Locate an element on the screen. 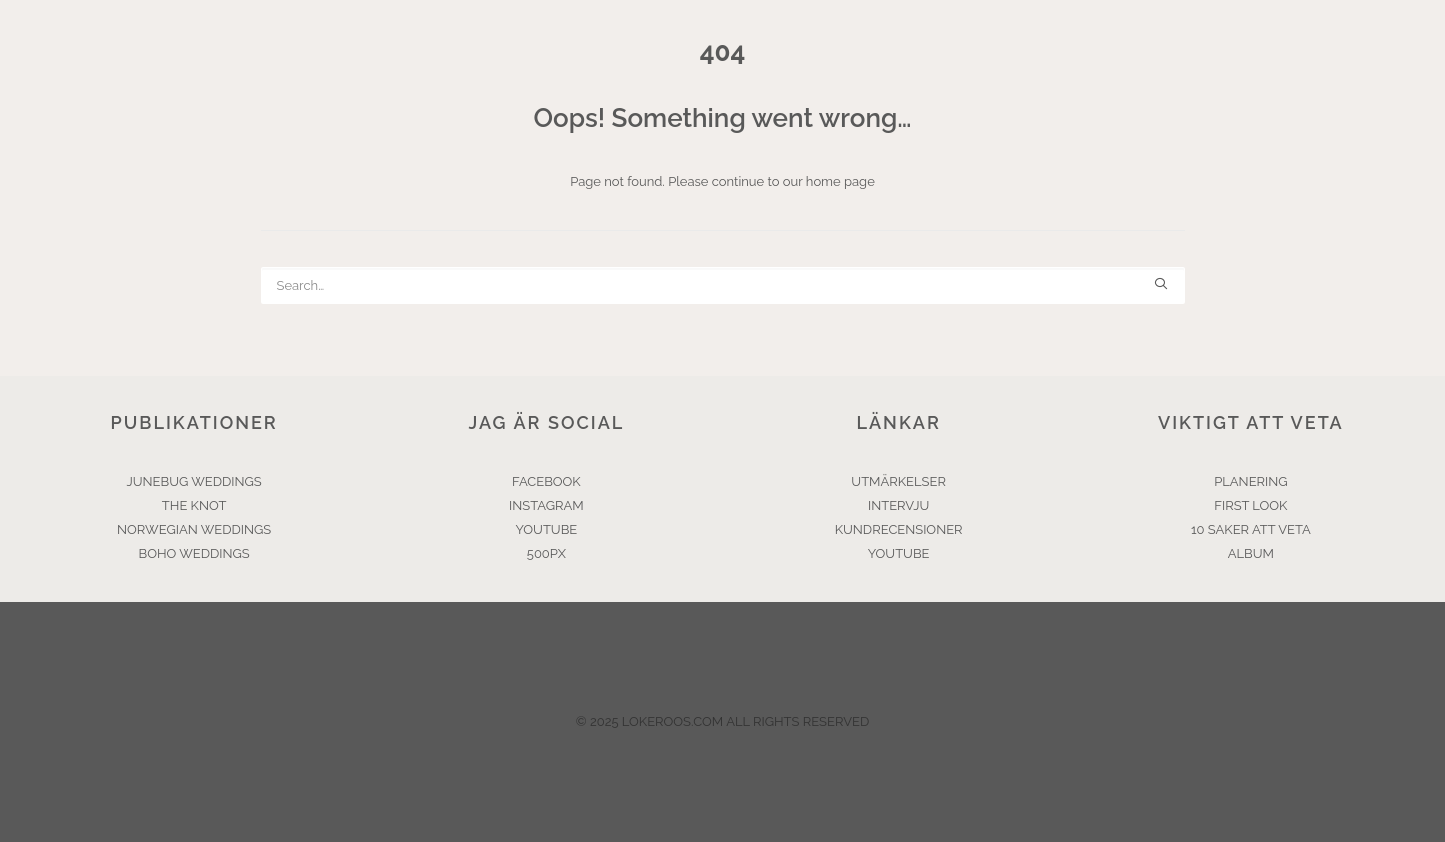 The image size is (1445, 842). [button] is located at coordinates (1160, 283).